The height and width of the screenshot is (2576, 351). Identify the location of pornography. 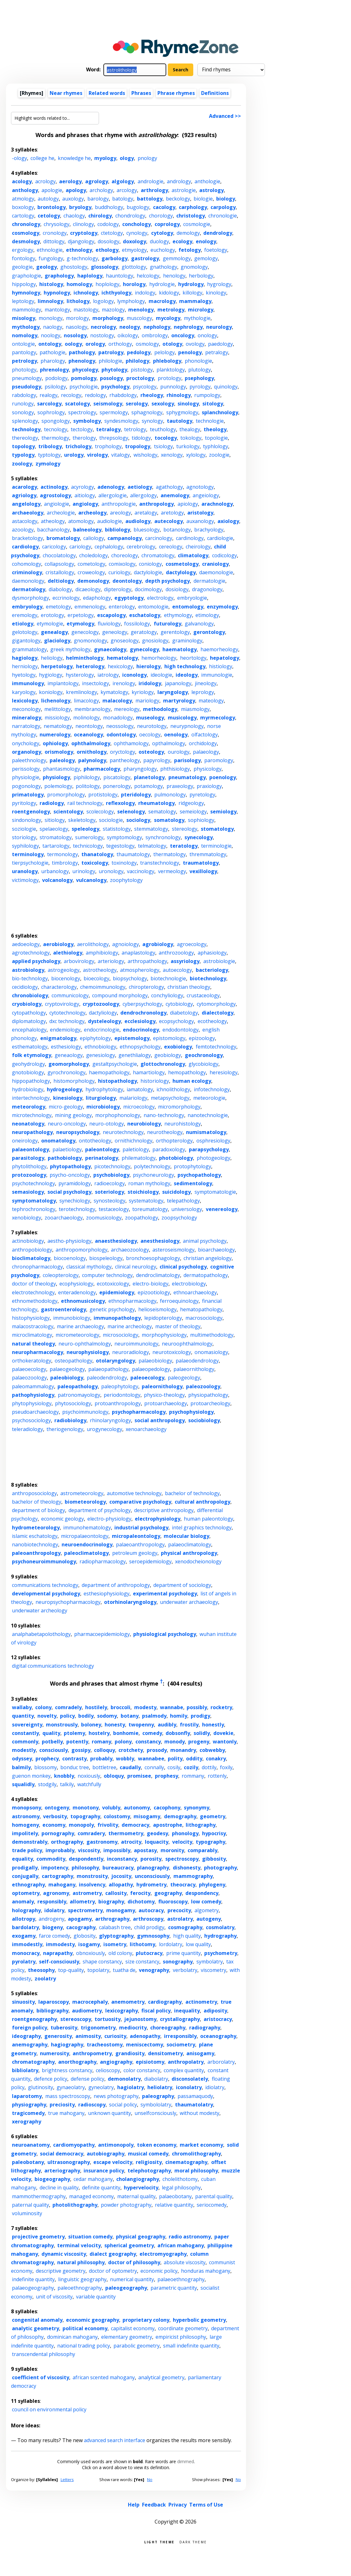
(57, 1833).